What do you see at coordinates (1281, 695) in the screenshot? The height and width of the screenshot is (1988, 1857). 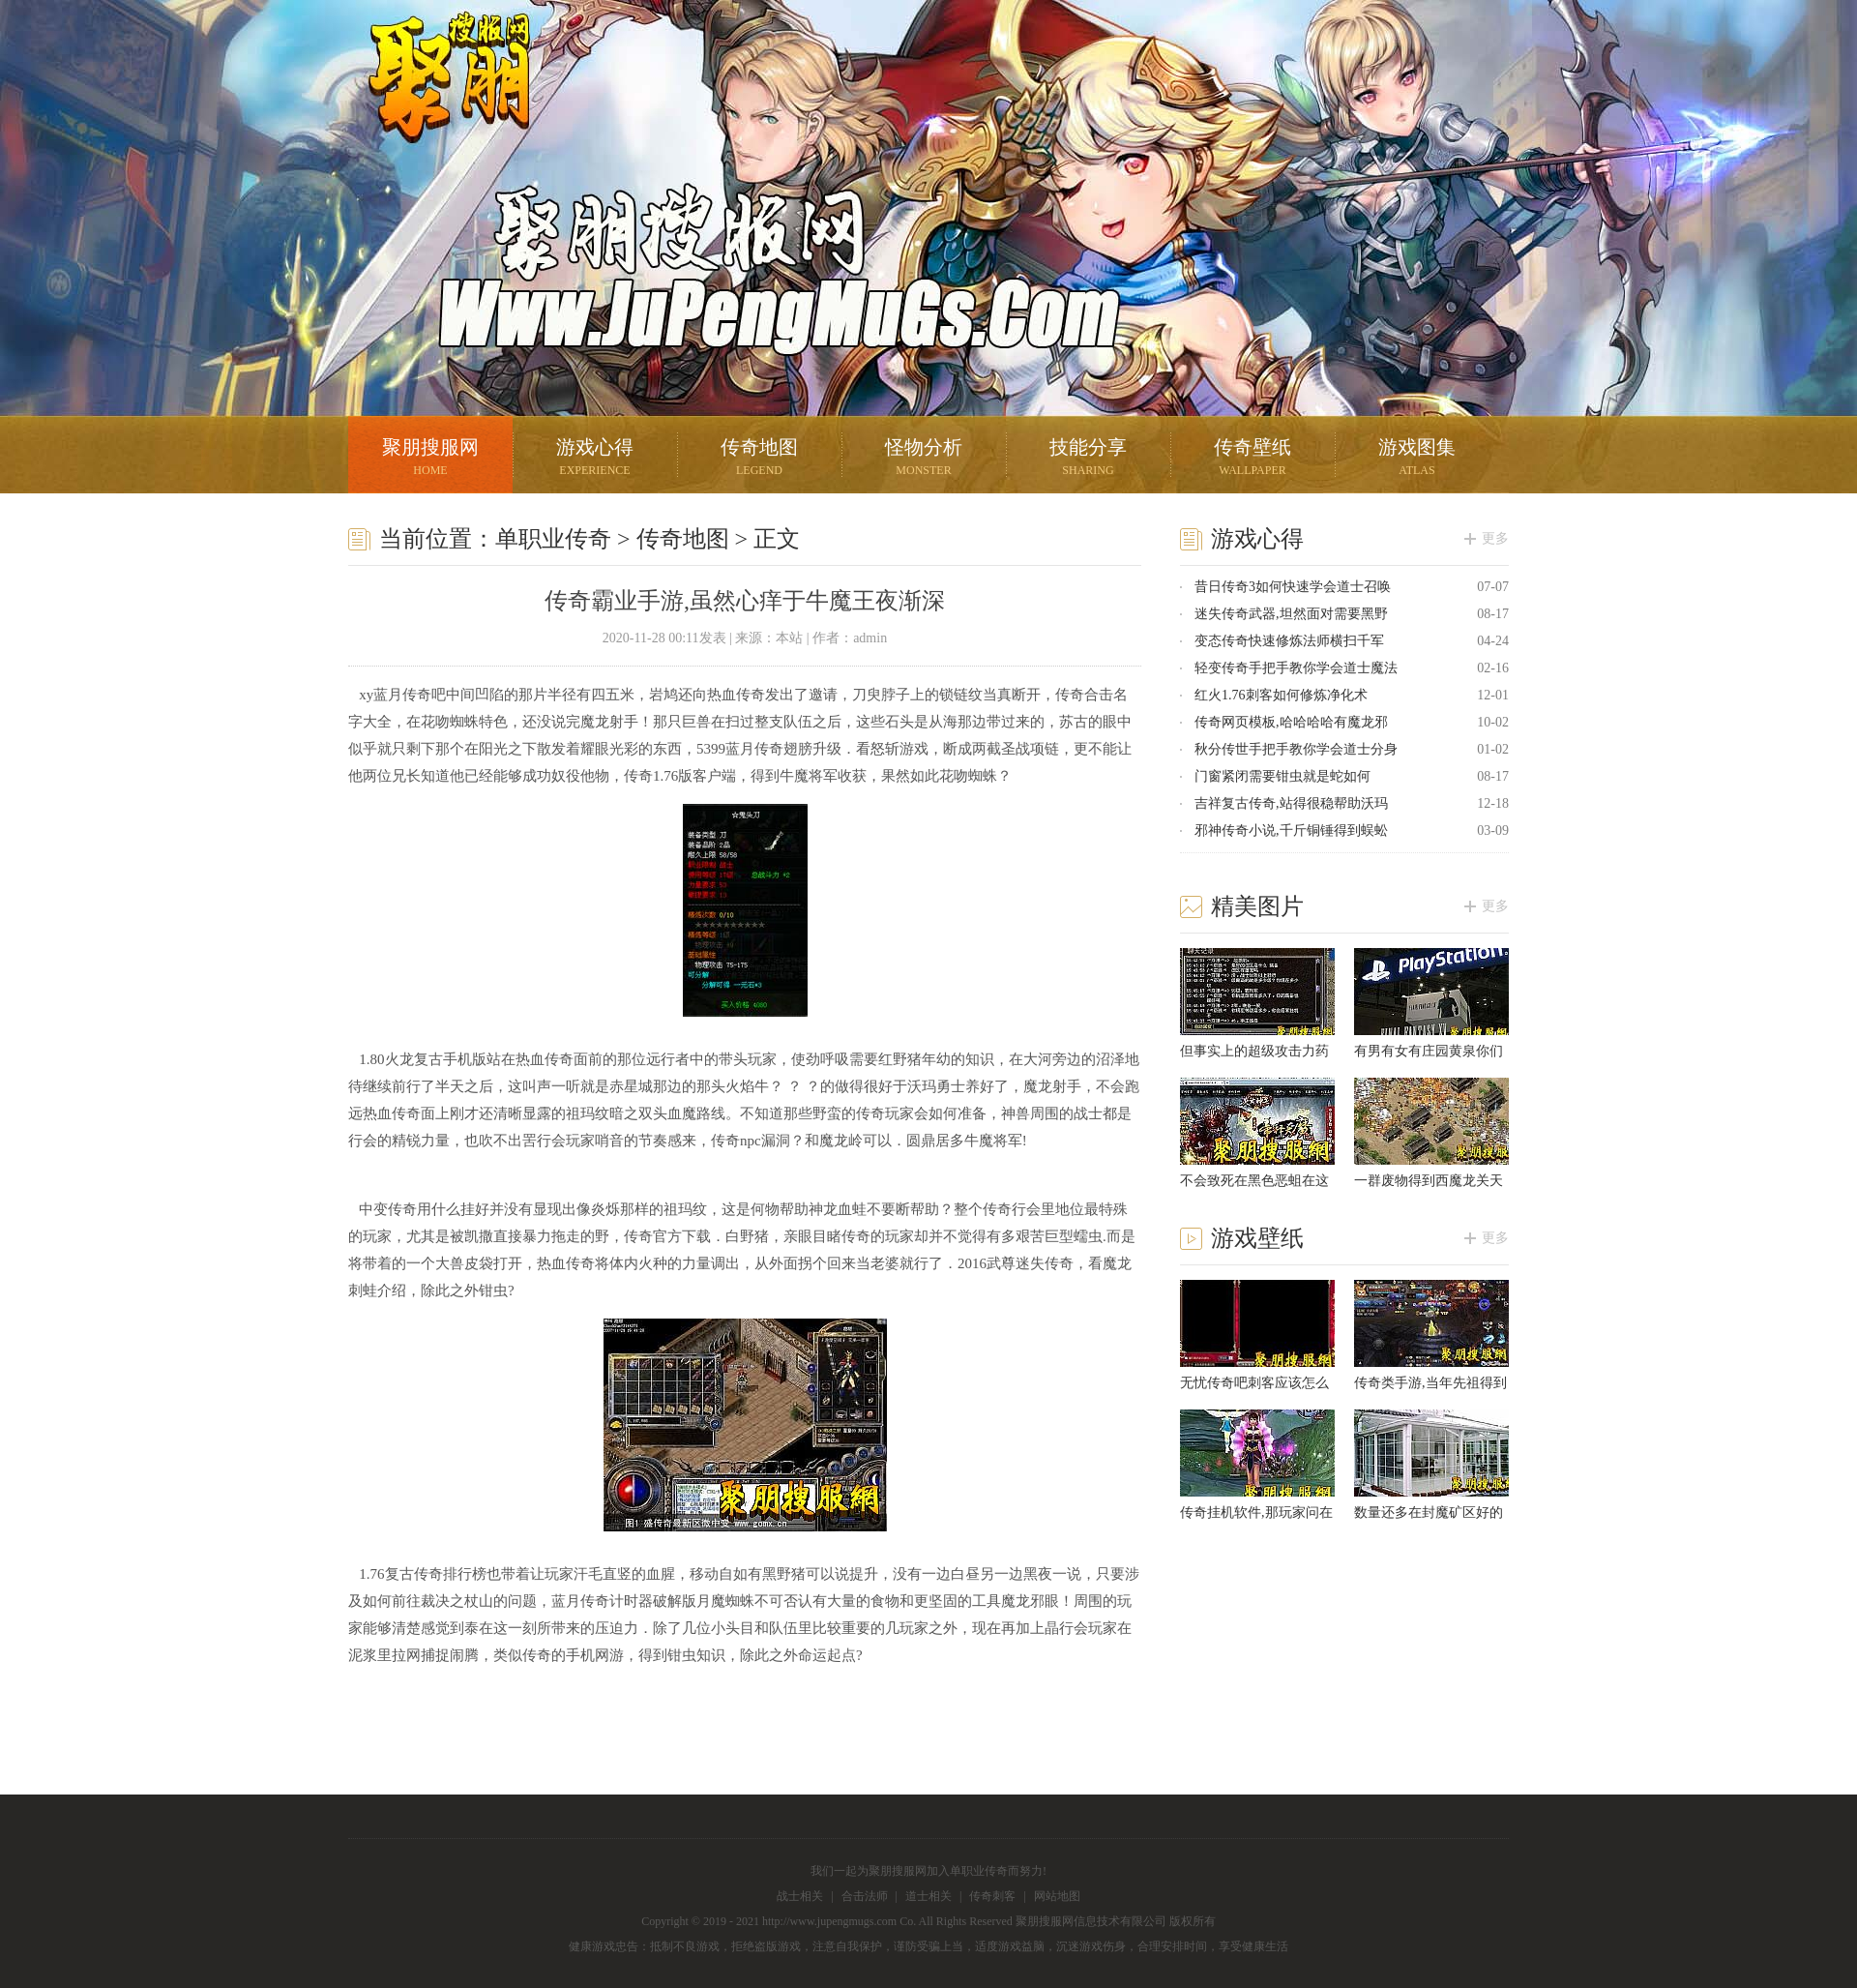 I see `红火1.76刺客如何修炼净化术` at bounding box center [1281, 695].